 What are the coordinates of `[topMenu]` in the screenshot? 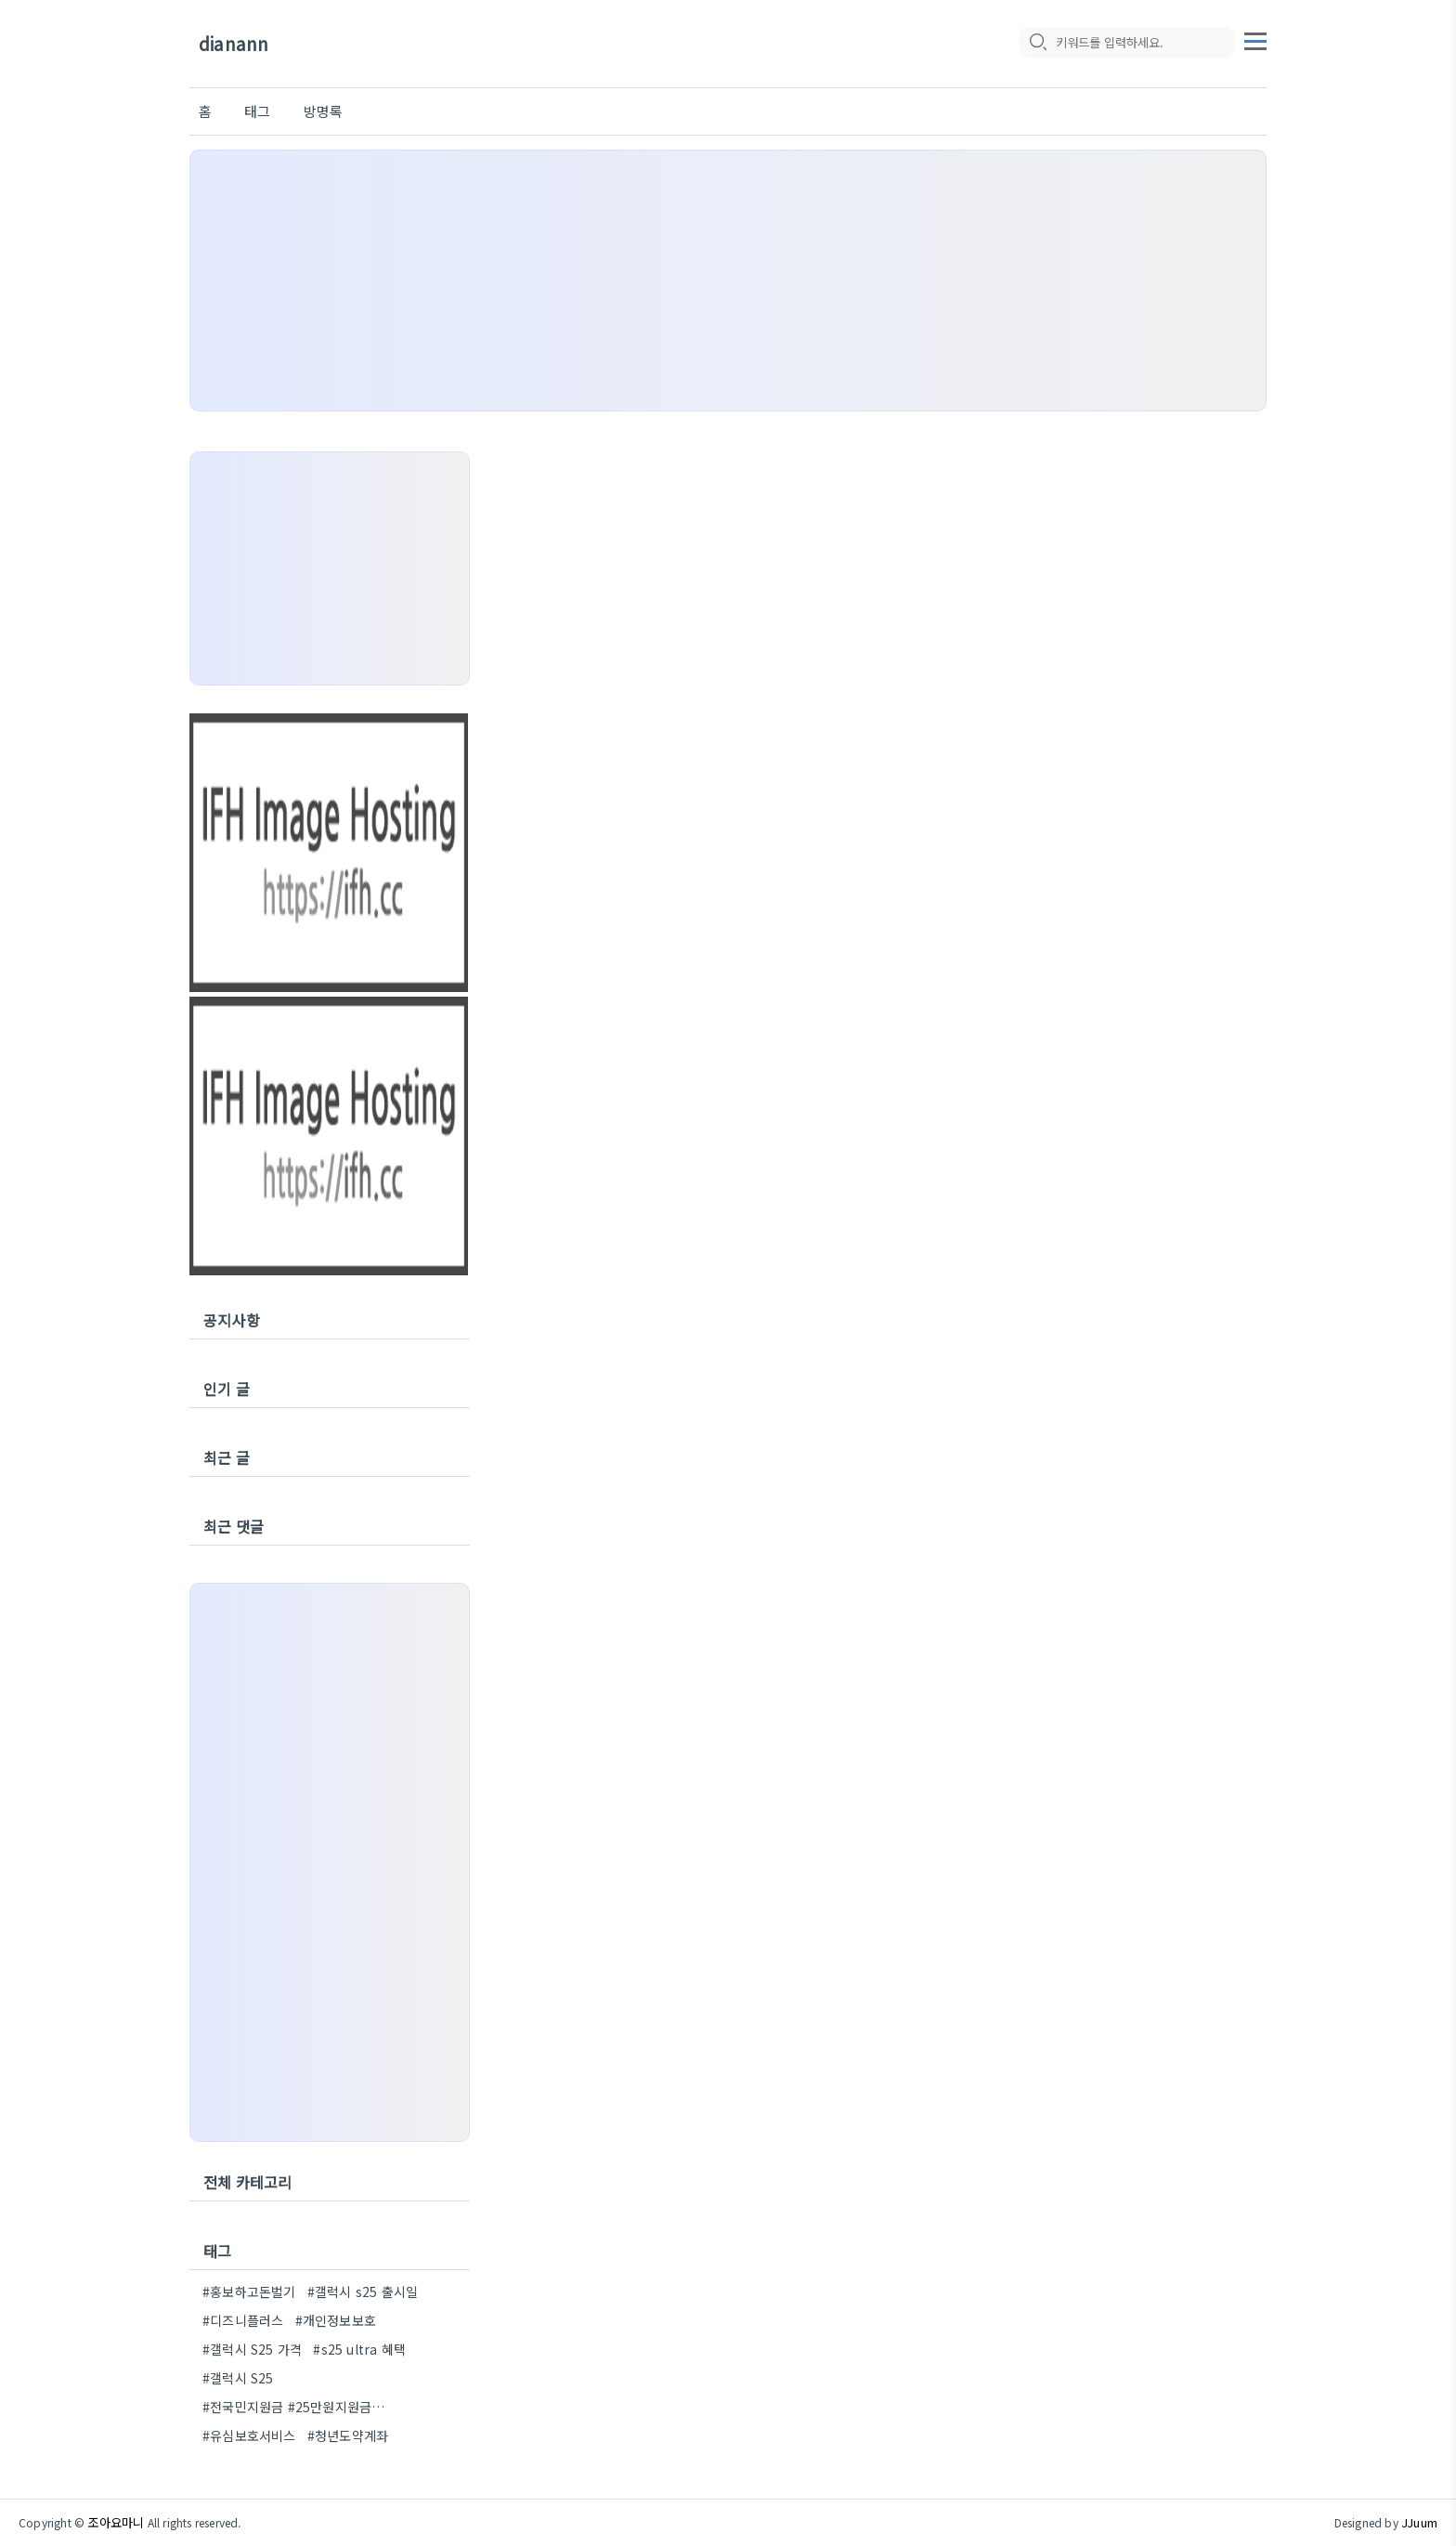 It's located at (1255, 40).